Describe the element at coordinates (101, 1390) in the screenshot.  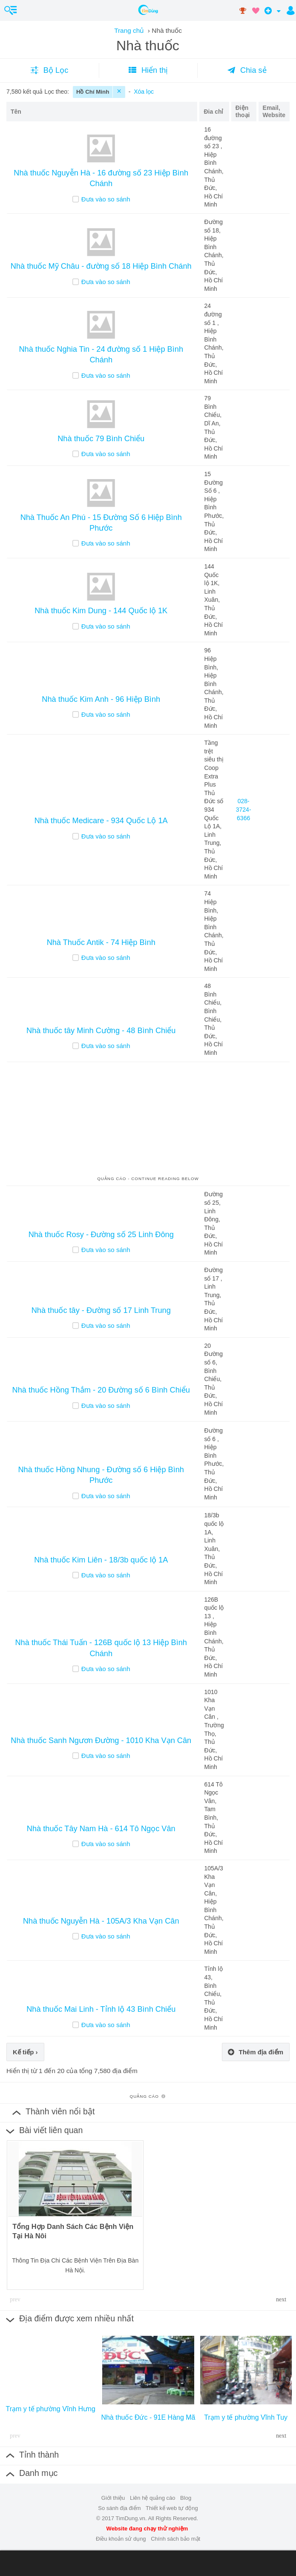
I see `Nhà thuốc Hồng Thắm - 20 Đường số 6 Bình Chiểu` at that location.